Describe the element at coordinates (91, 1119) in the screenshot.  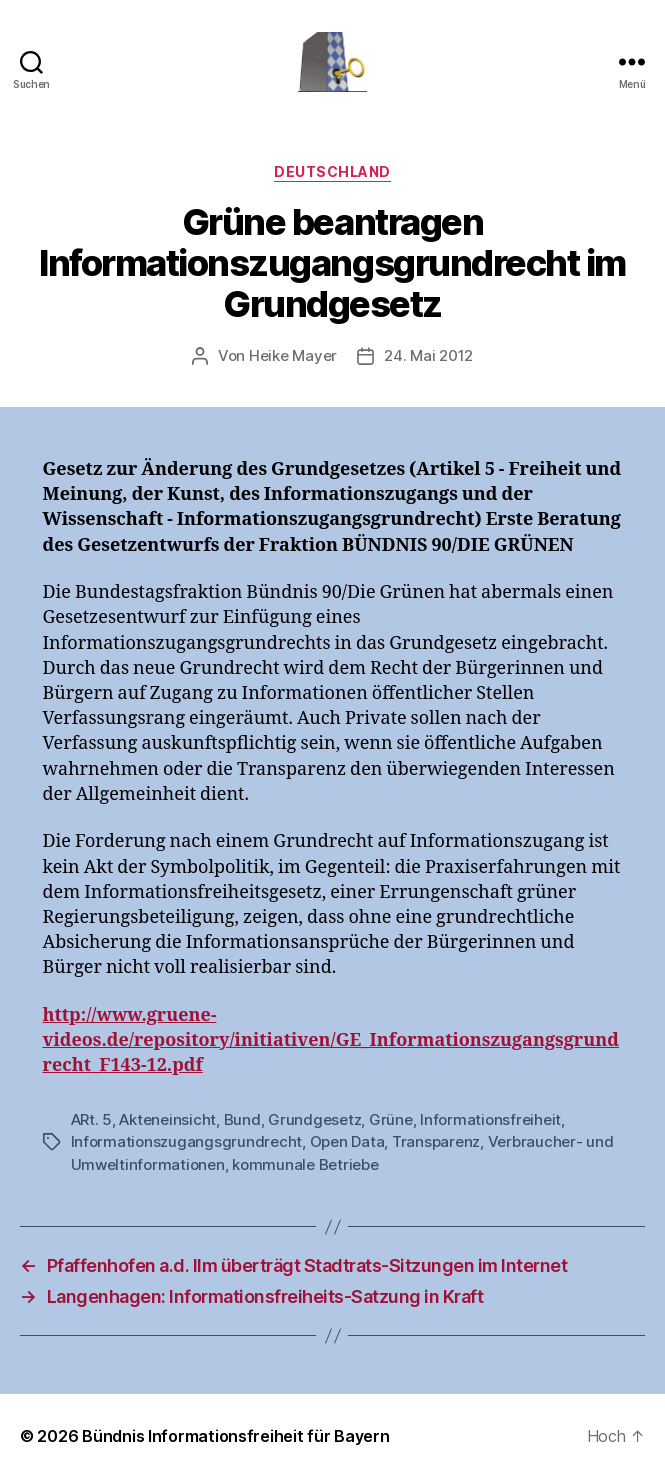
I see `ARt. 5` at that location.